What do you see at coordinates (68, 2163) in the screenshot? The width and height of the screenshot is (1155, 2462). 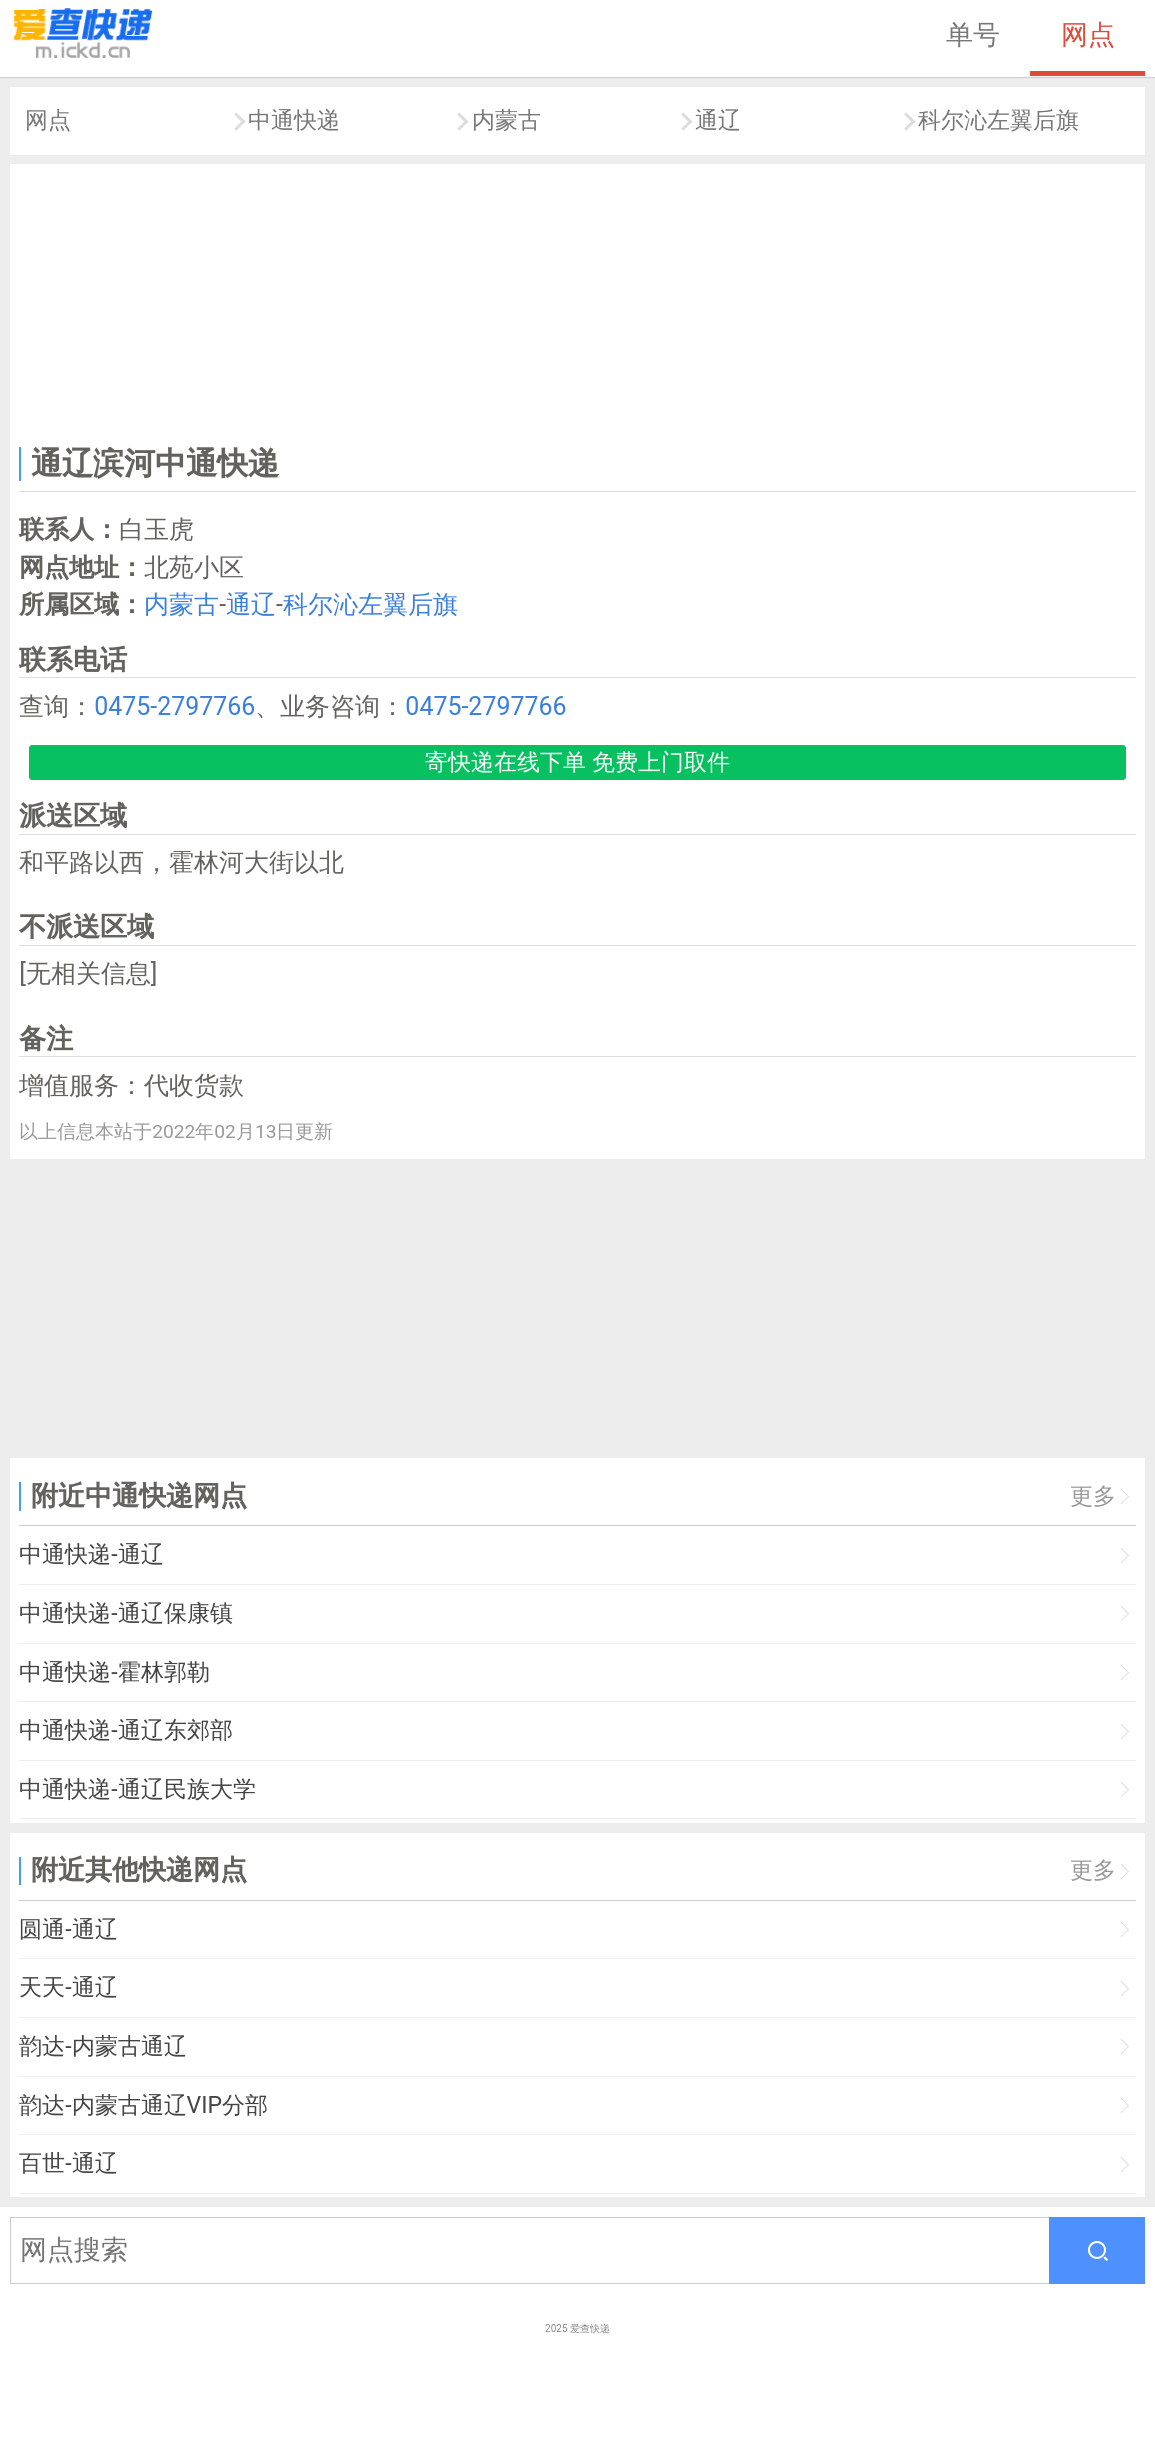 I see `百世-通辽` at bounding box center [68, 2163].